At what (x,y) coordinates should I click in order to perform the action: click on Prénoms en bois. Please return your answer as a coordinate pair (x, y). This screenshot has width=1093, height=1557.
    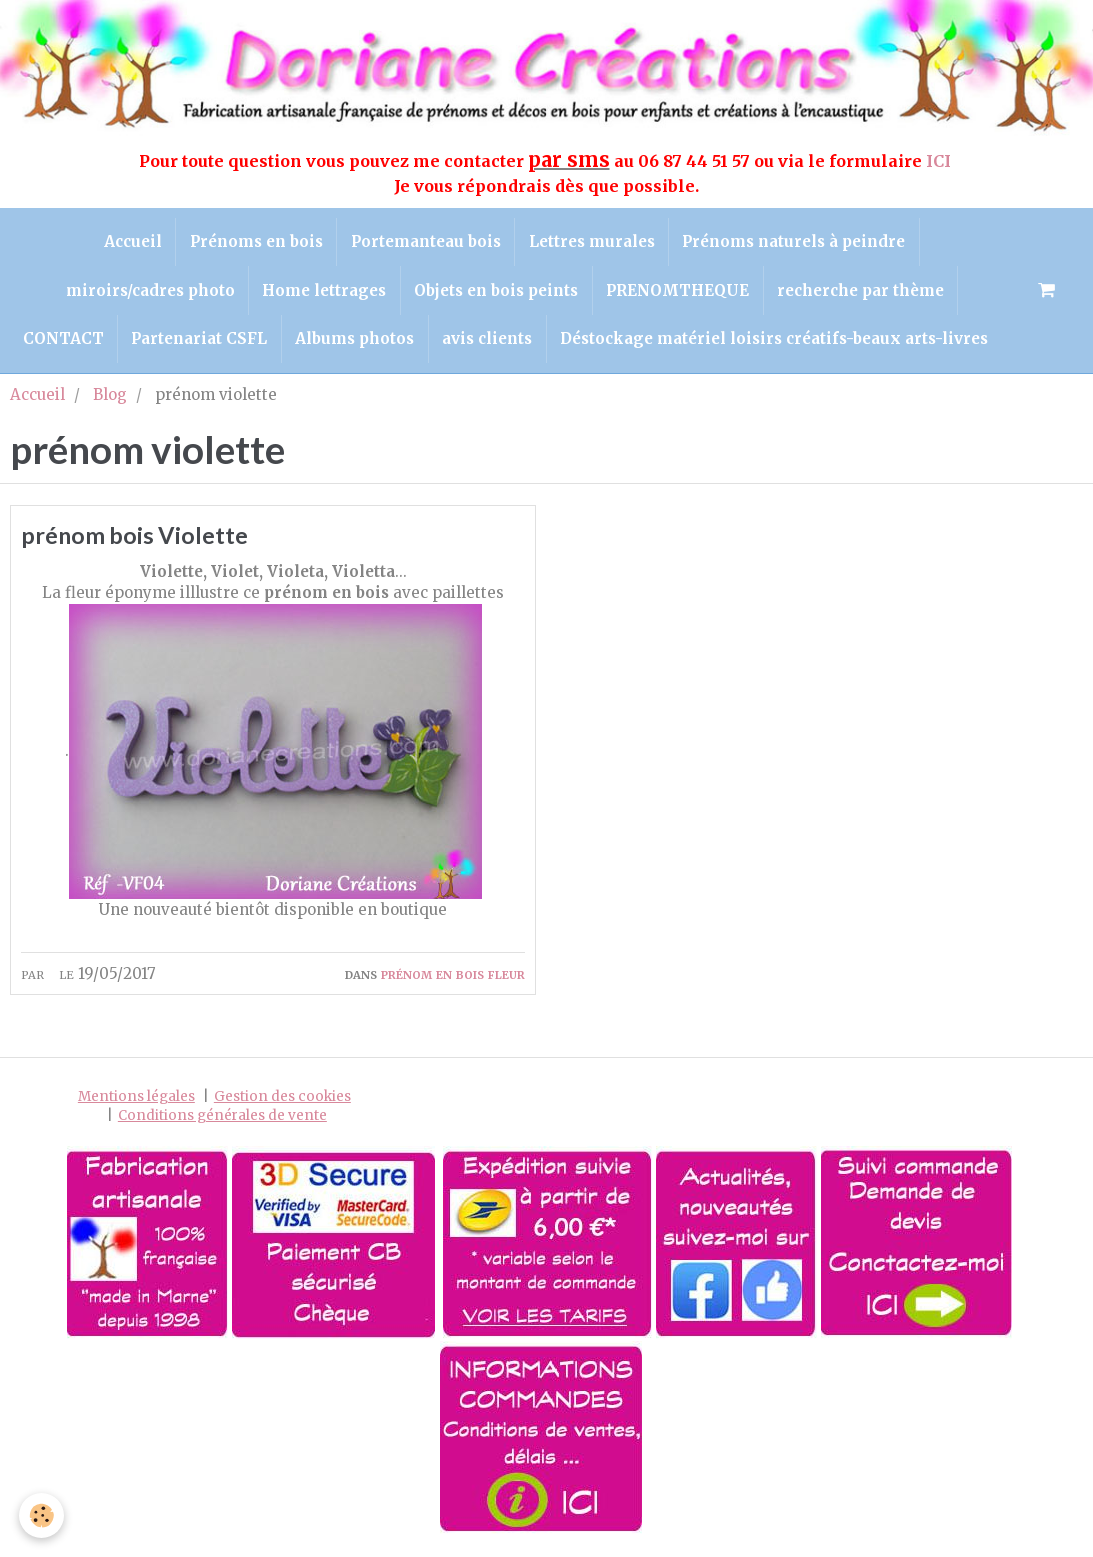
    Looking at the image, I should click on (253, 243).